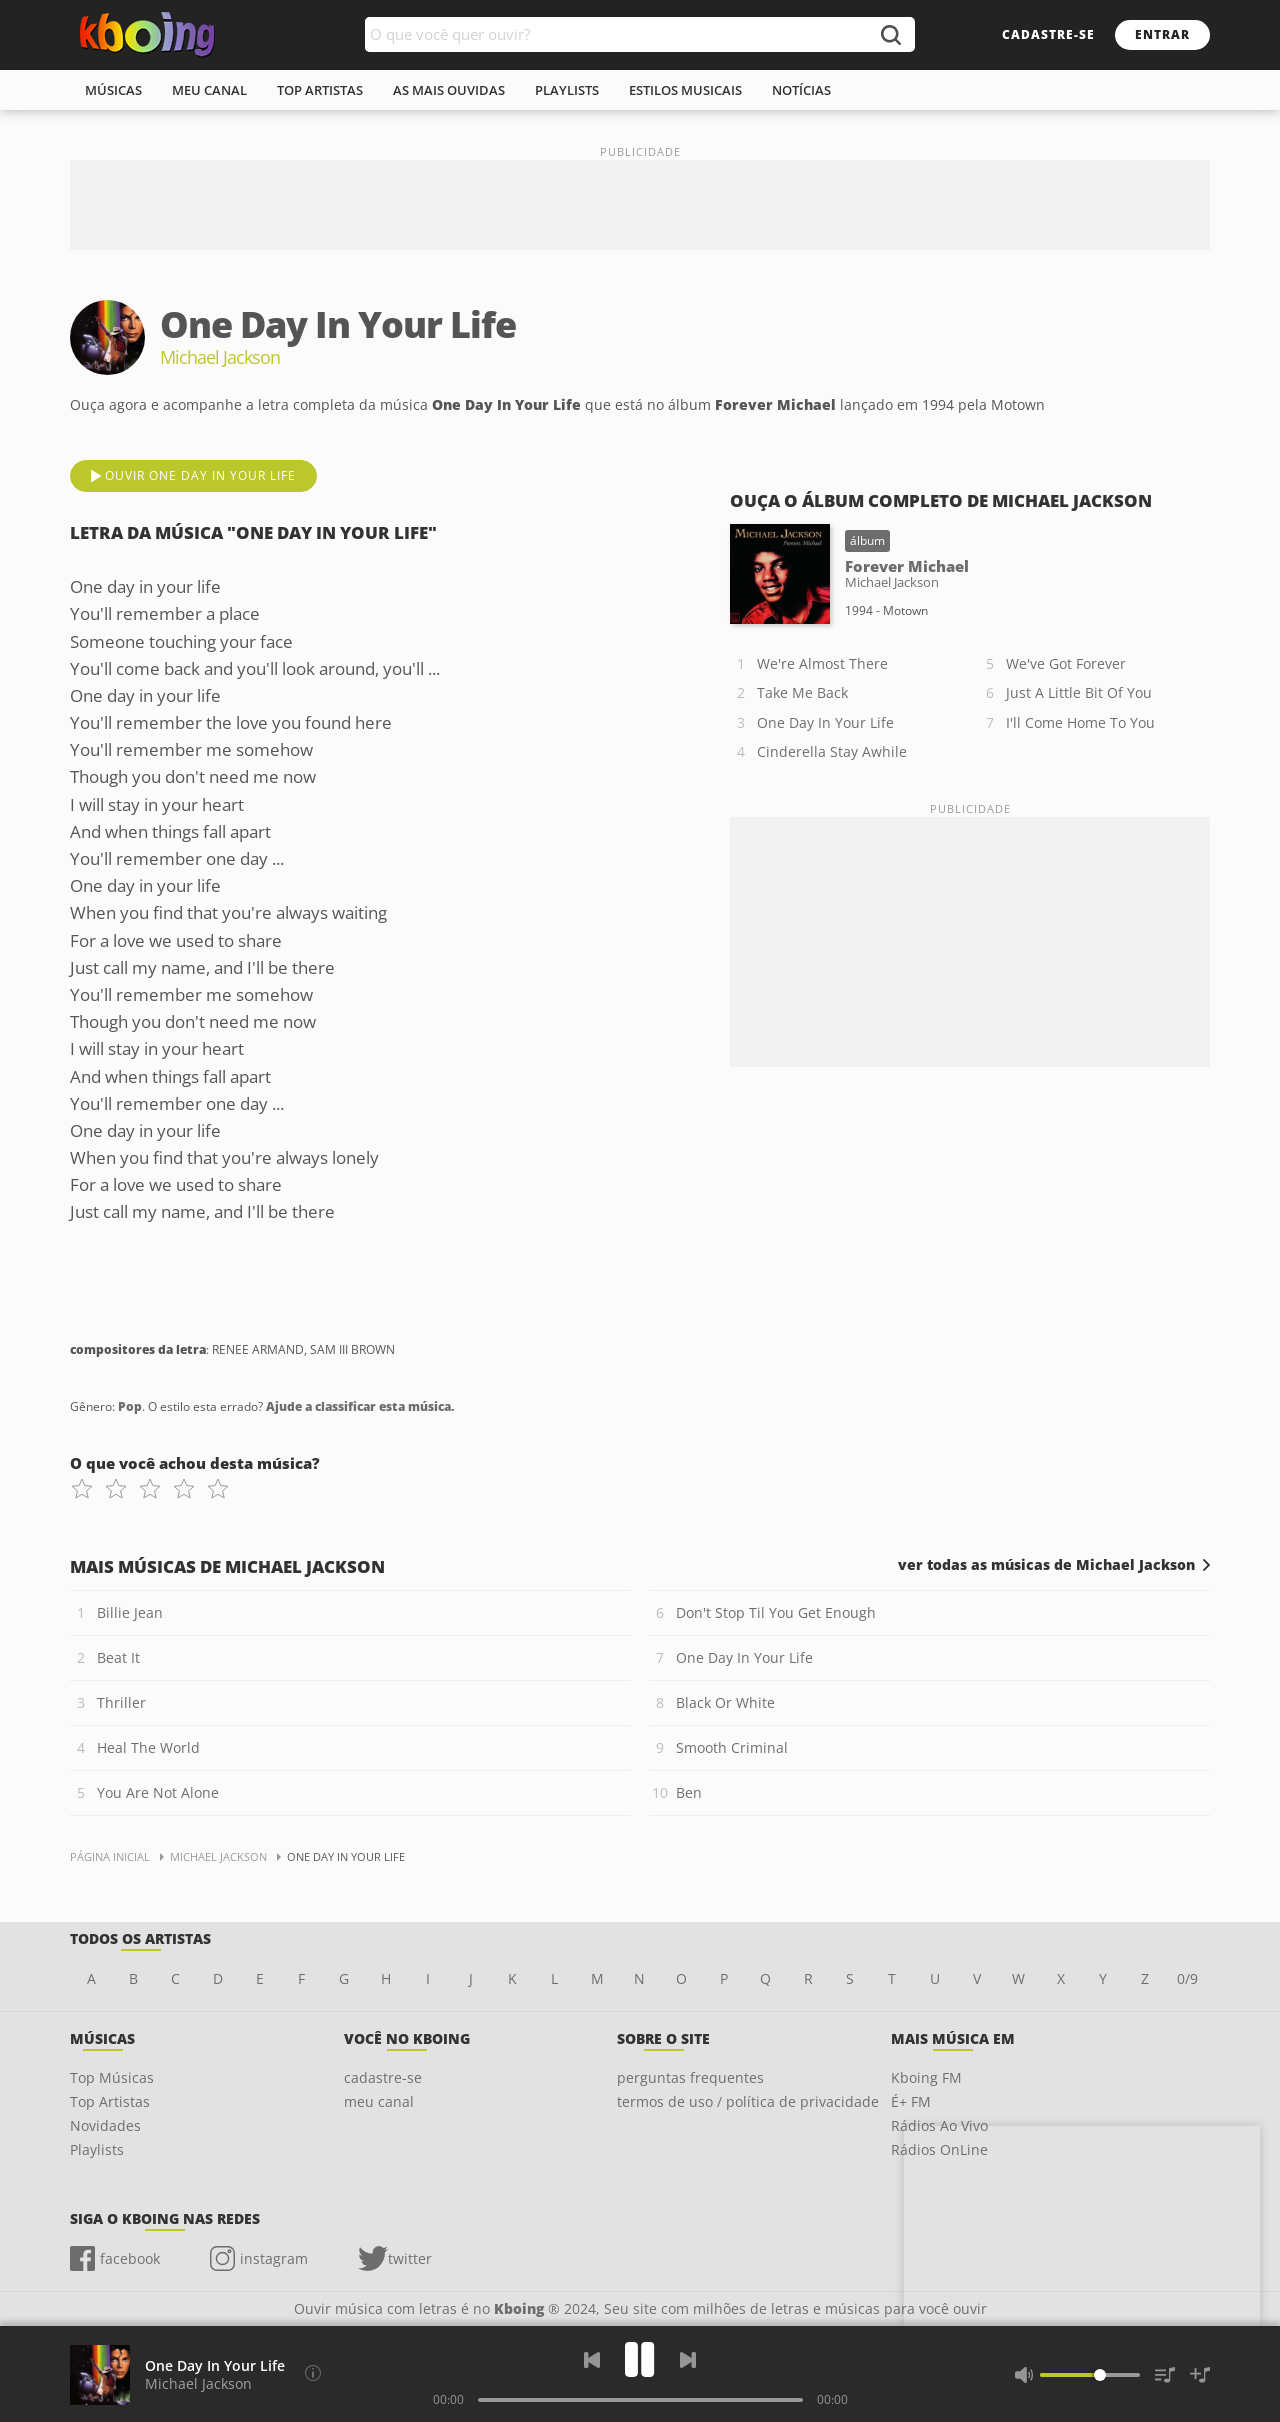 The height and width of the screenshot is (2422, 1280). Describe the element at coordinates (1200, 2375) in the screenshot. I see `[Salvar Músicas na Playlist]` at that location.